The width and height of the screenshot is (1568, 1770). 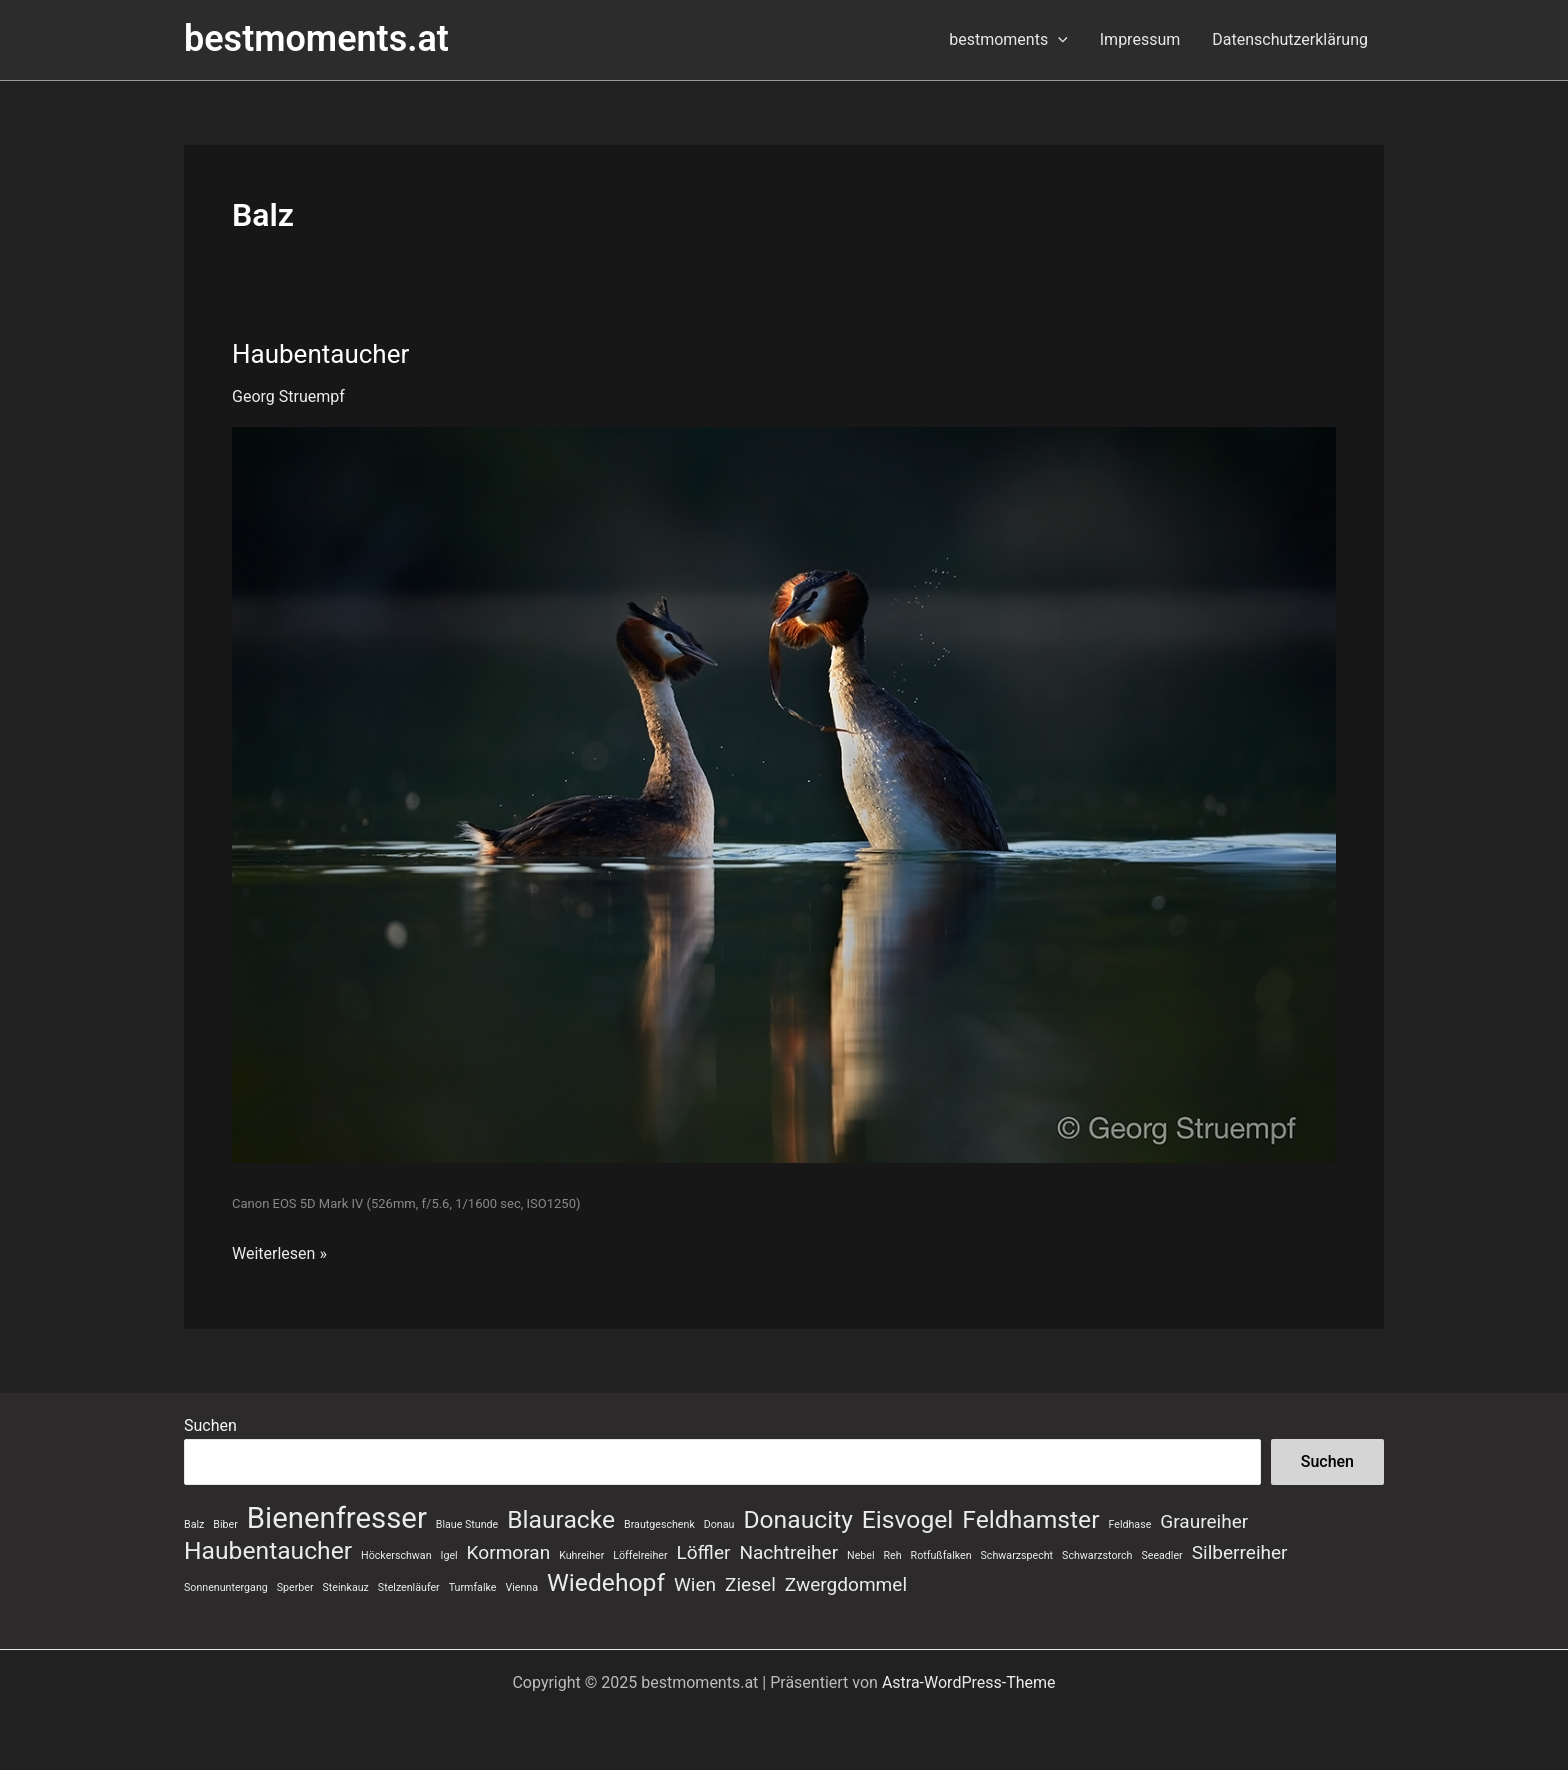 I want to click on Nachtreiher [Nachtreiher (2 Einträge)], so click(x=788, y=1552).